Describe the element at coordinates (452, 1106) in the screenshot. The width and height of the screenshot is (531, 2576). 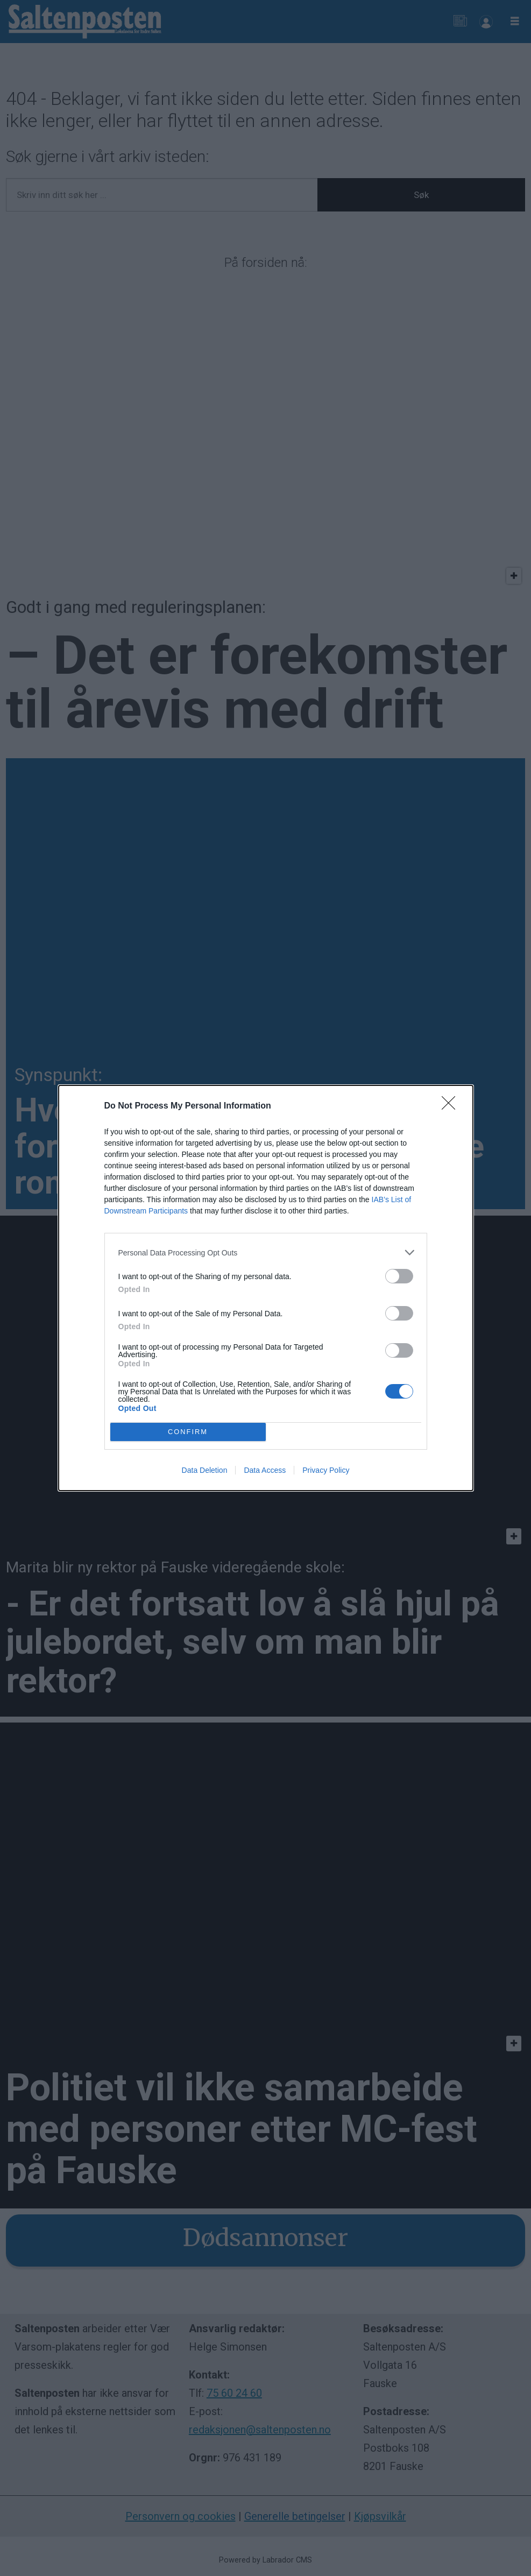
I see `[Close]` at that location.